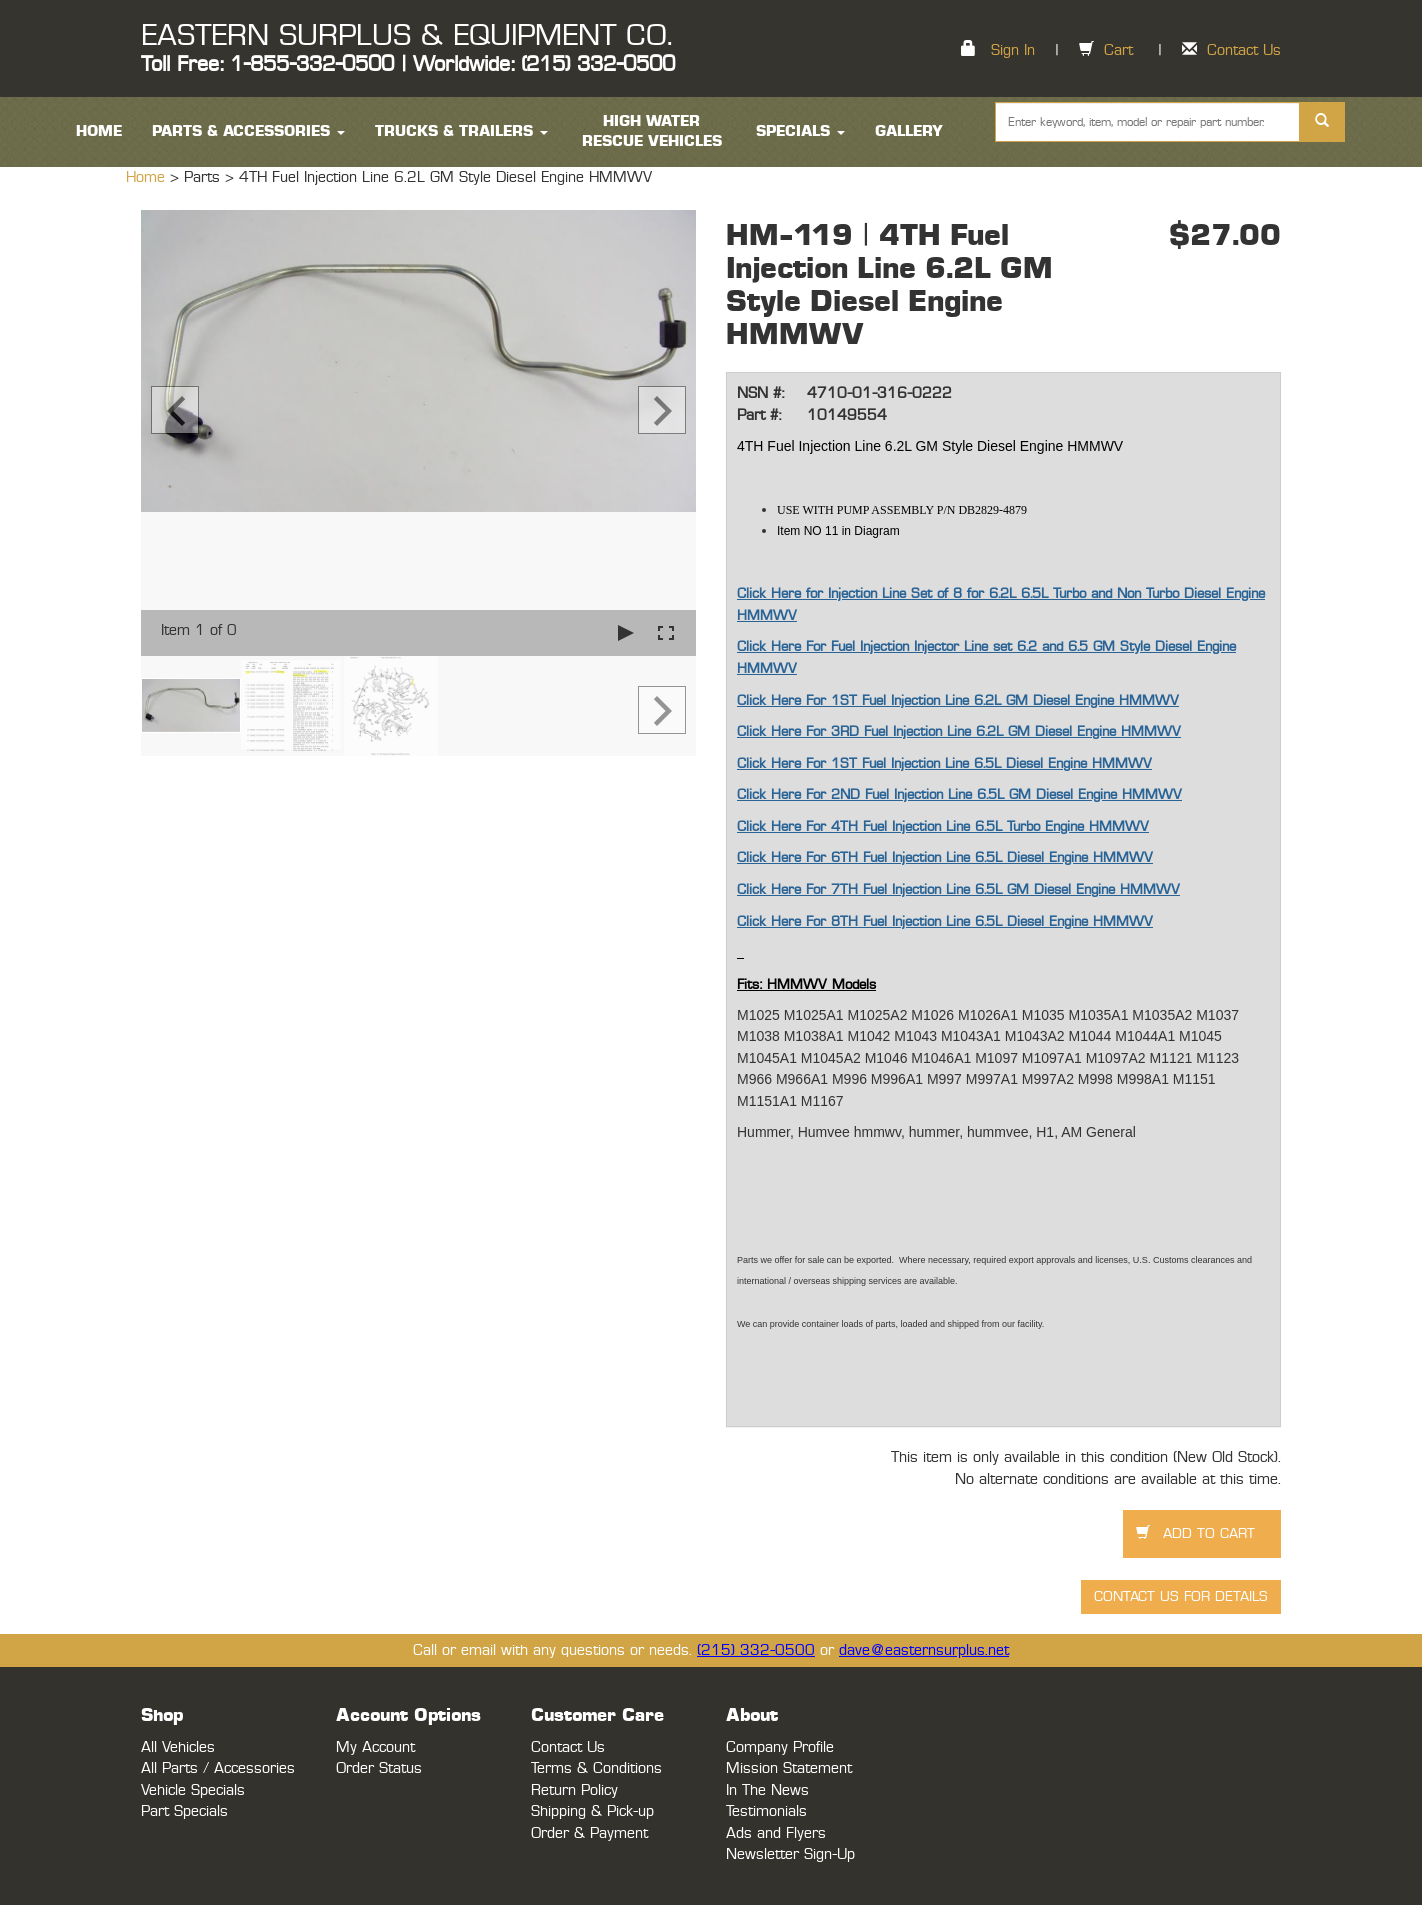 This screenshot has height=1905, width=1422. What do you see at coordinates (789, 1768) in the screenshot?
I see `Mission Statement` at bounding box center [789, 1768].